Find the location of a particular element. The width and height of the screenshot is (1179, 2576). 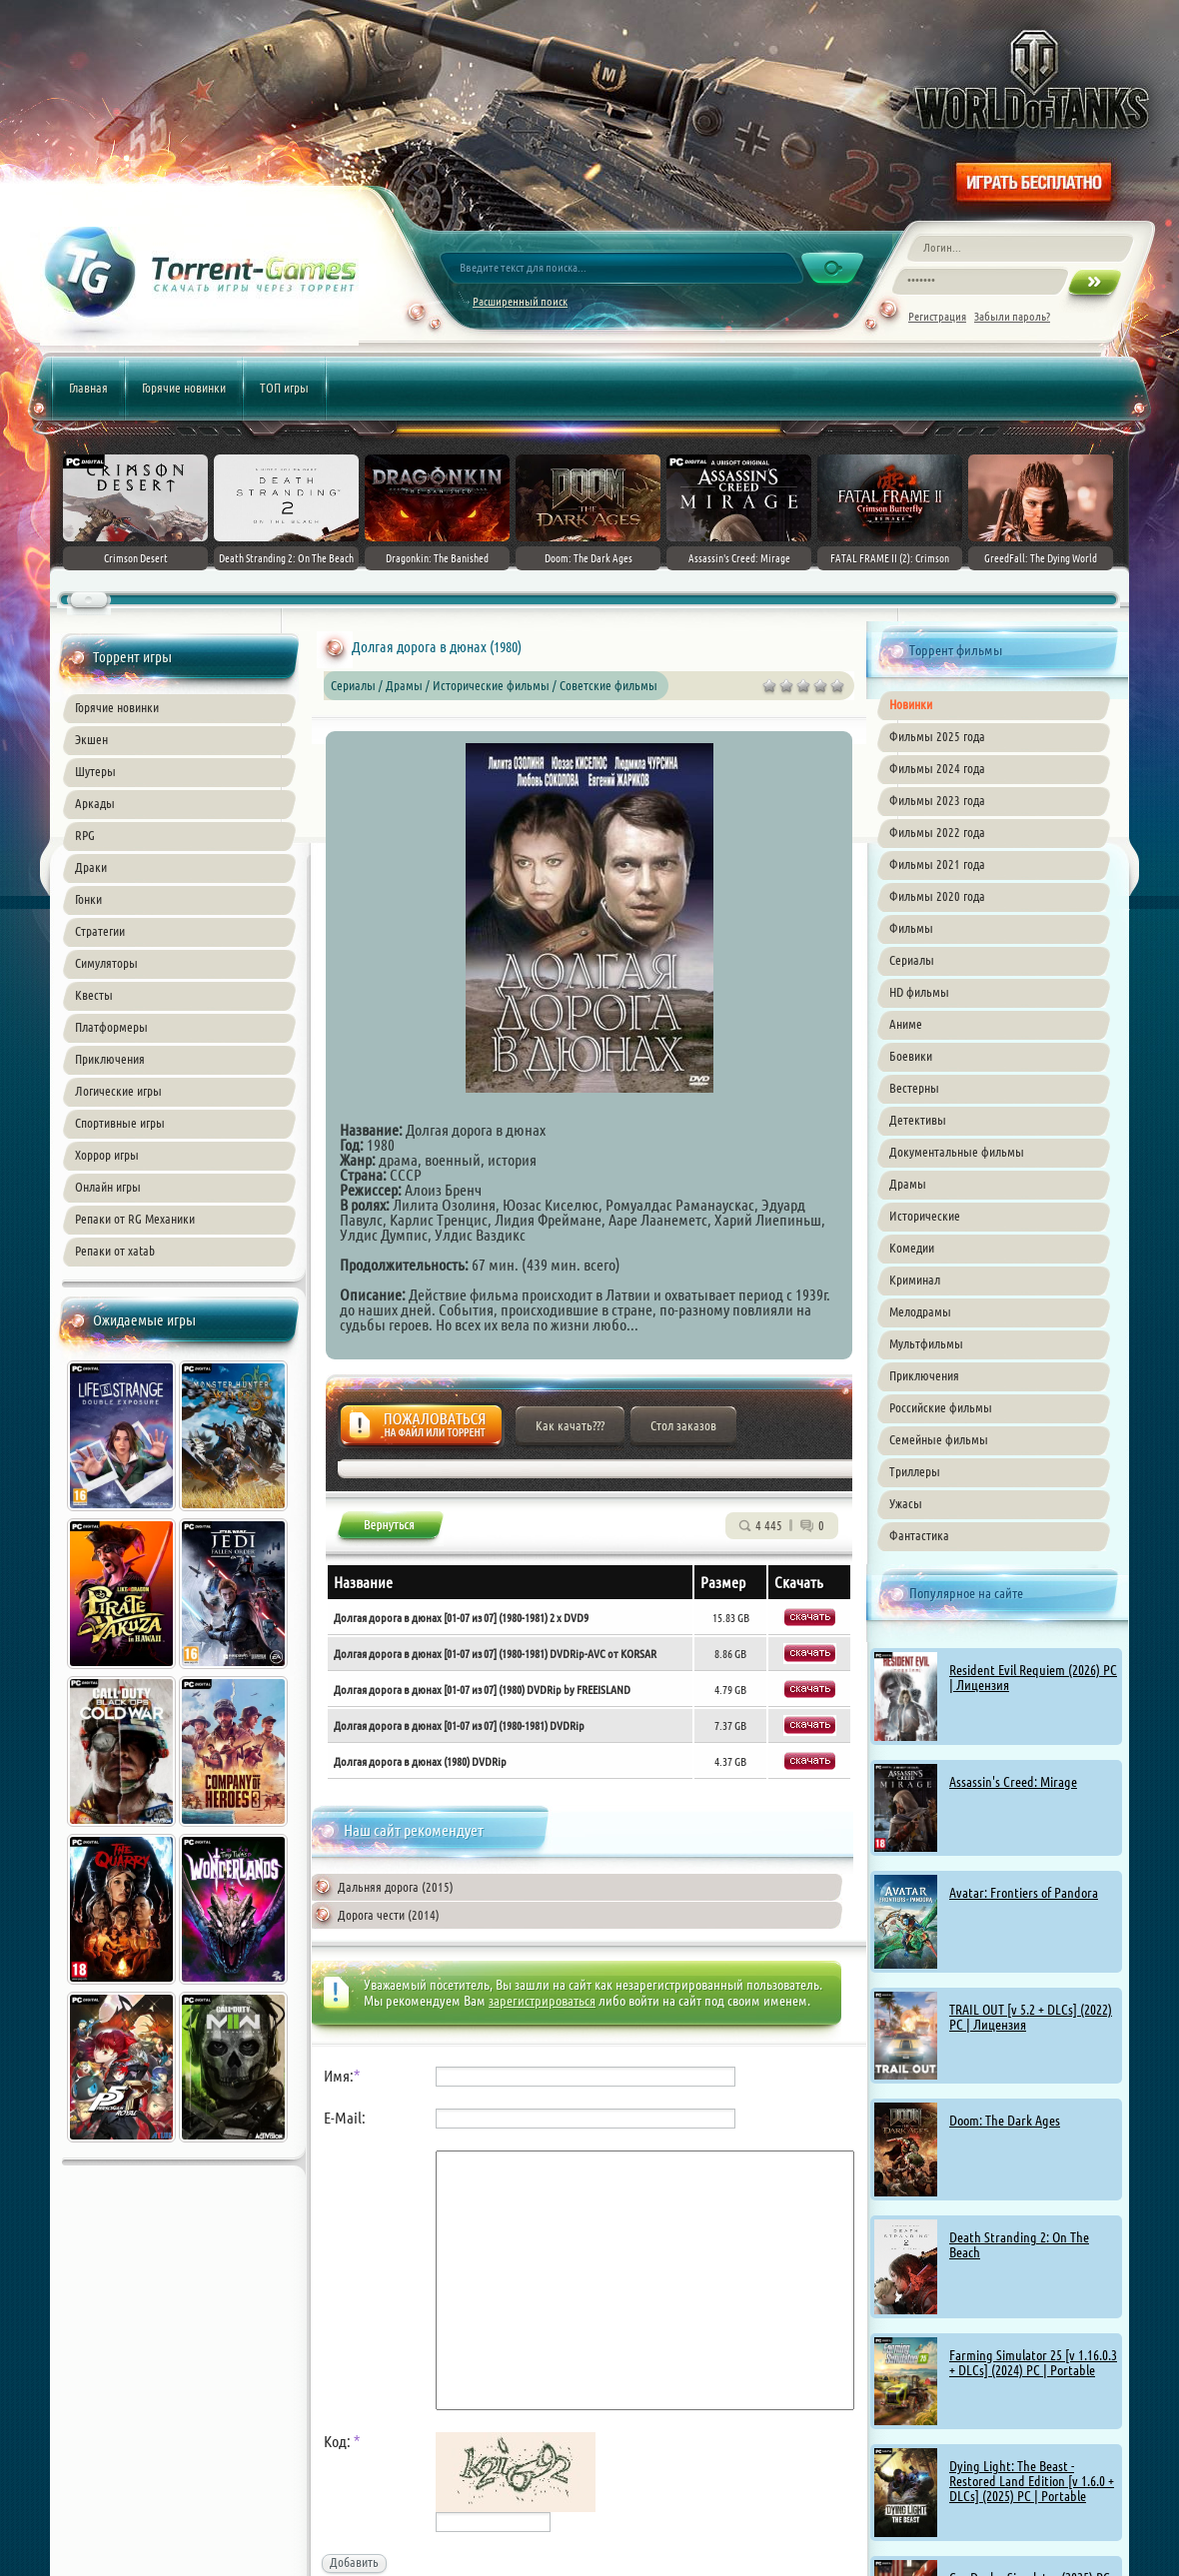

Гонки is located at coordinates (88, 899).